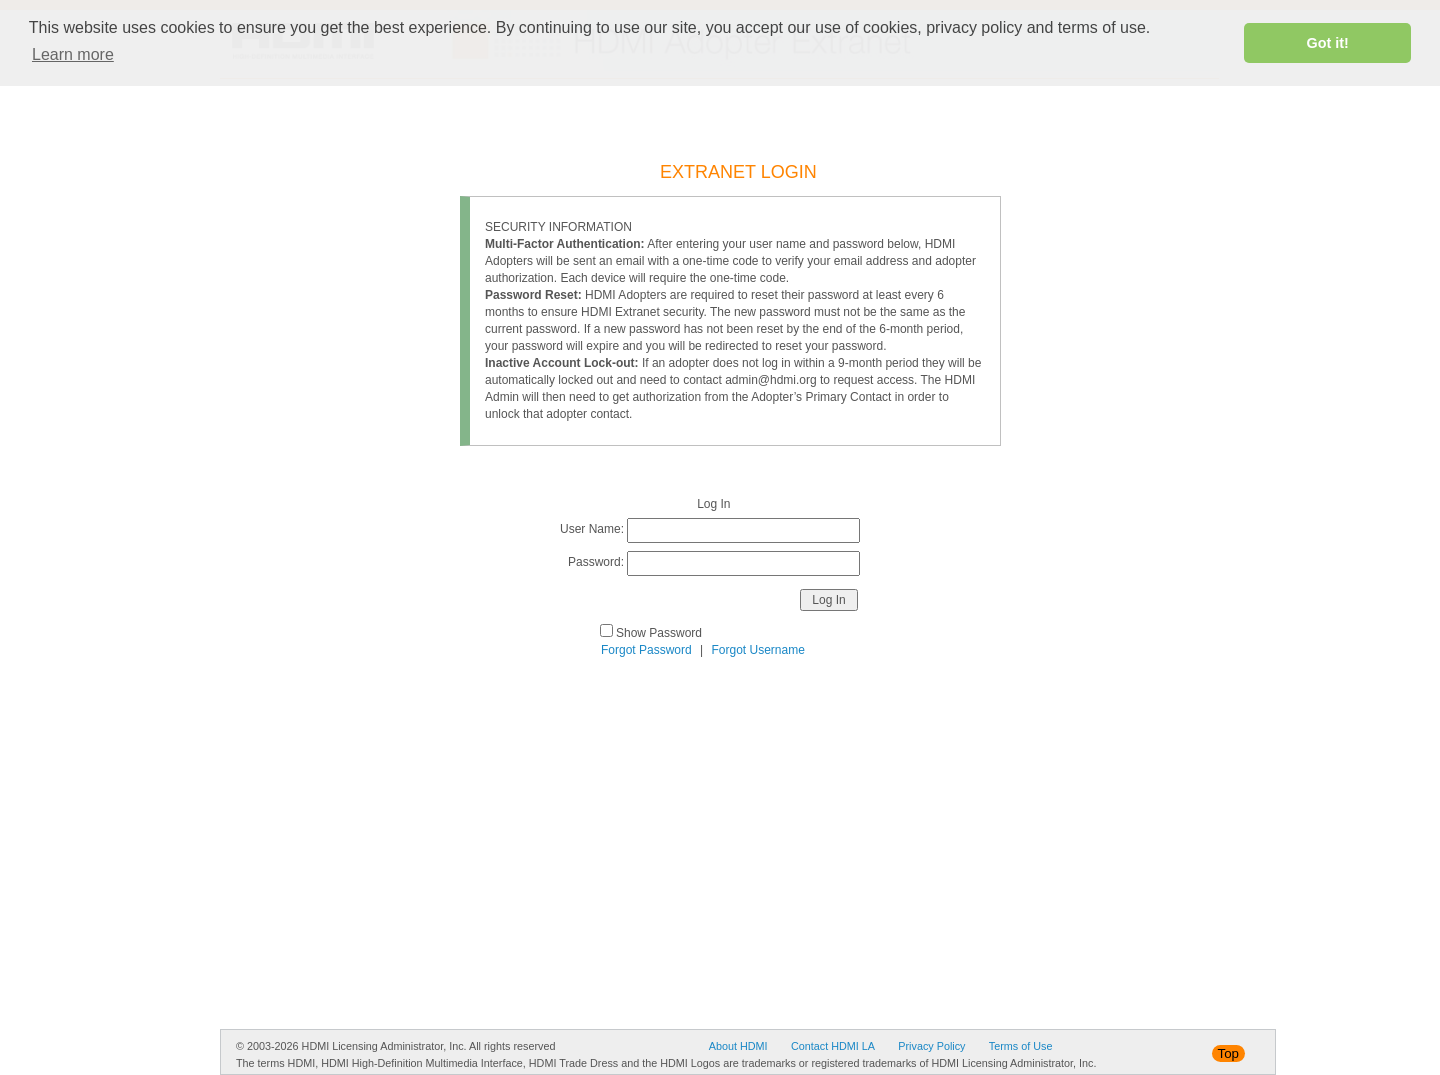 This screenshot has width=1440, height=1075. Describe the element at coordinates (1328, 43) in the screenshot. I see `Got it! [button]` at that location.